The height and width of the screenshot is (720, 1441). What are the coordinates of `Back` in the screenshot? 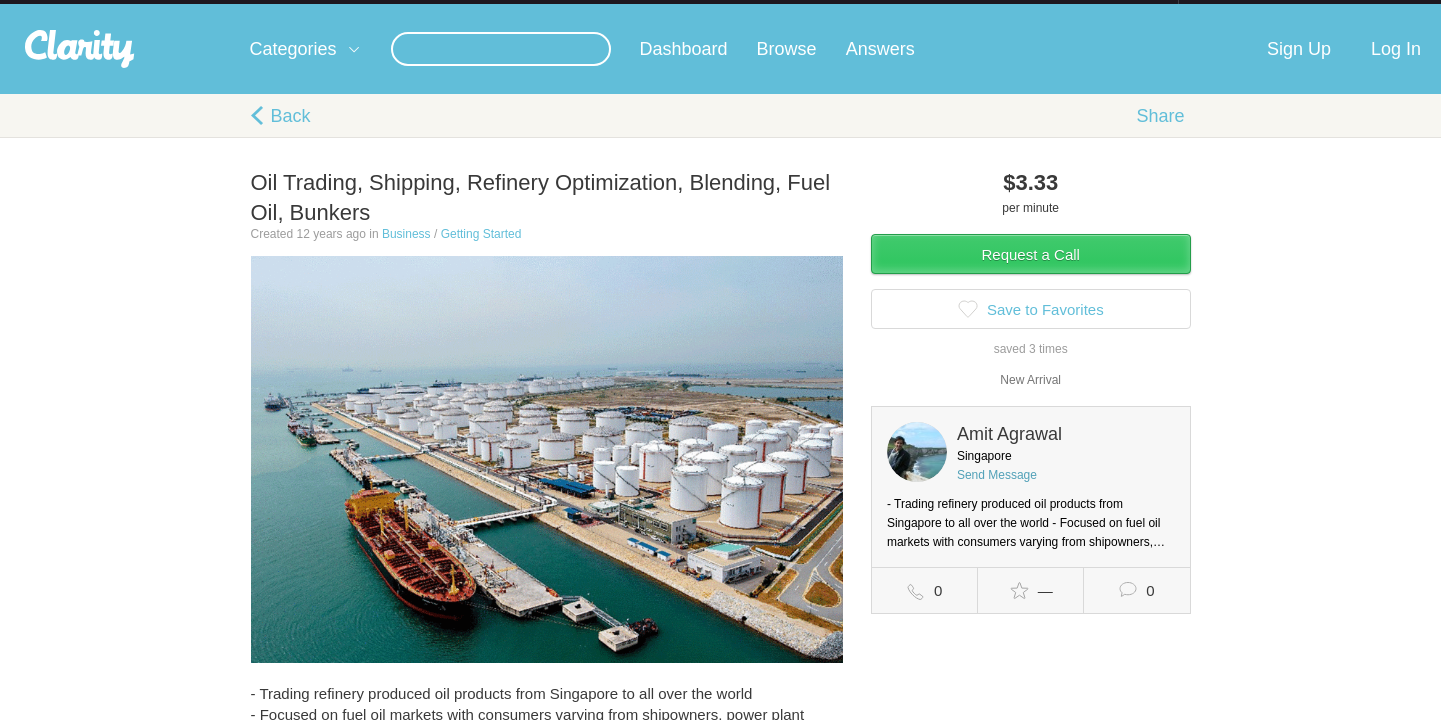 It's located at (291, 136).